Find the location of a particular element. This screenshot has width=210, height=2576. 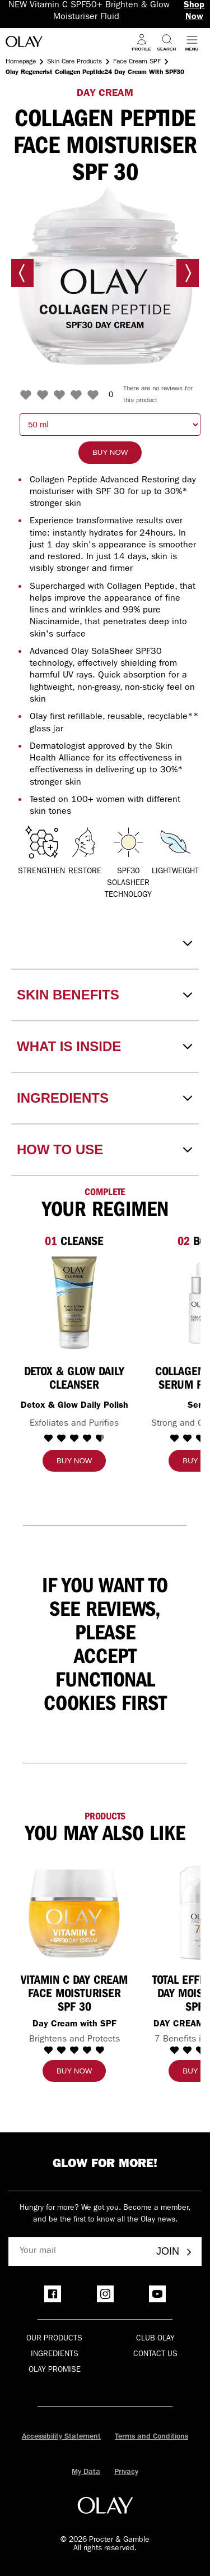

[Search] is located at coordinates (166, 42).